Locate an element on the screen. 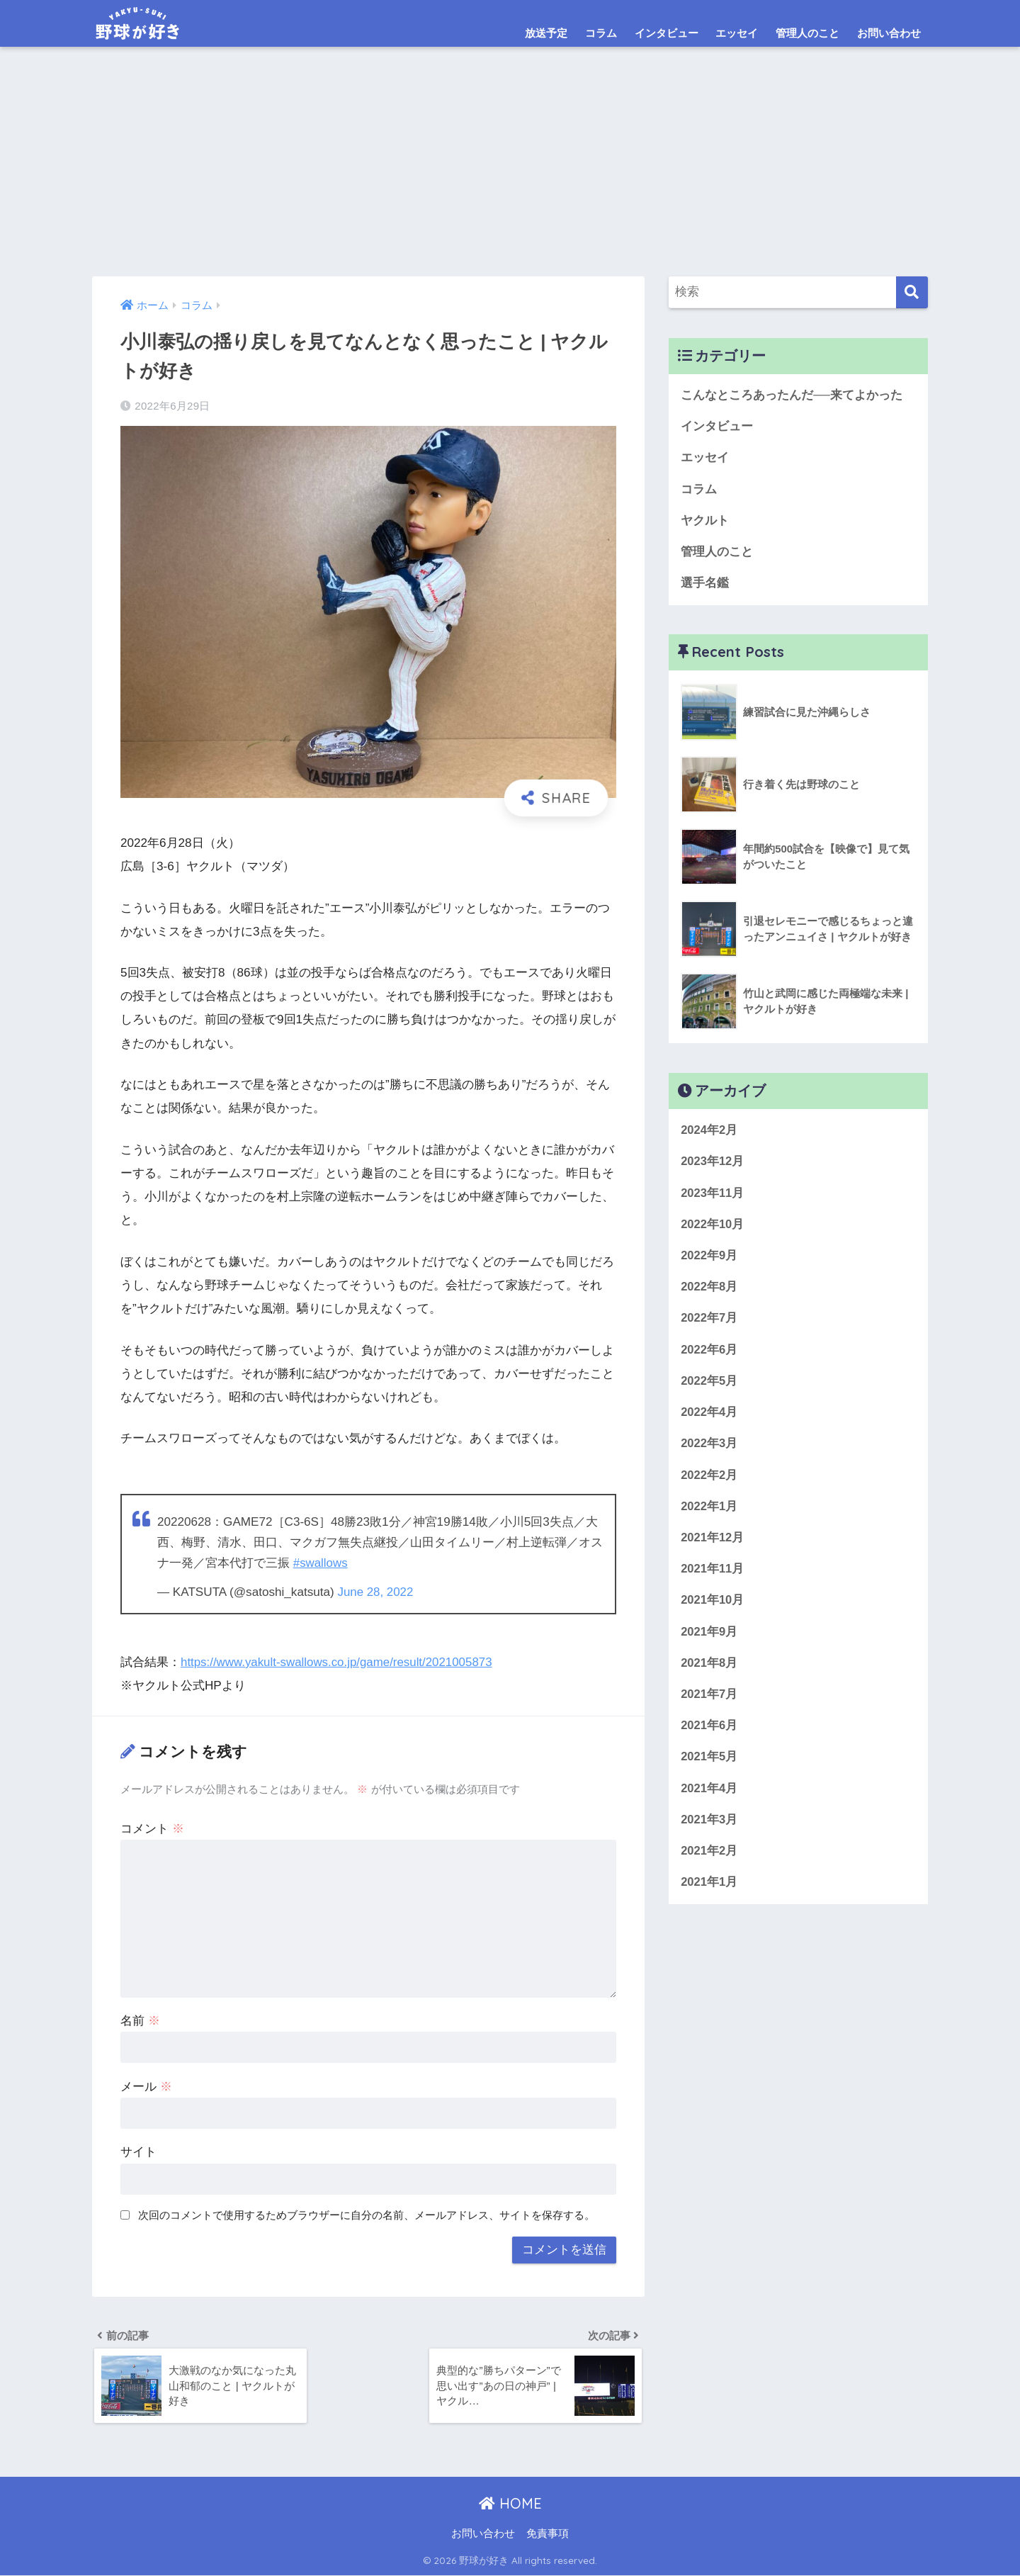 This screenshot has height=2576, width=1020. #swallows is located at coordinates (320, 1563).